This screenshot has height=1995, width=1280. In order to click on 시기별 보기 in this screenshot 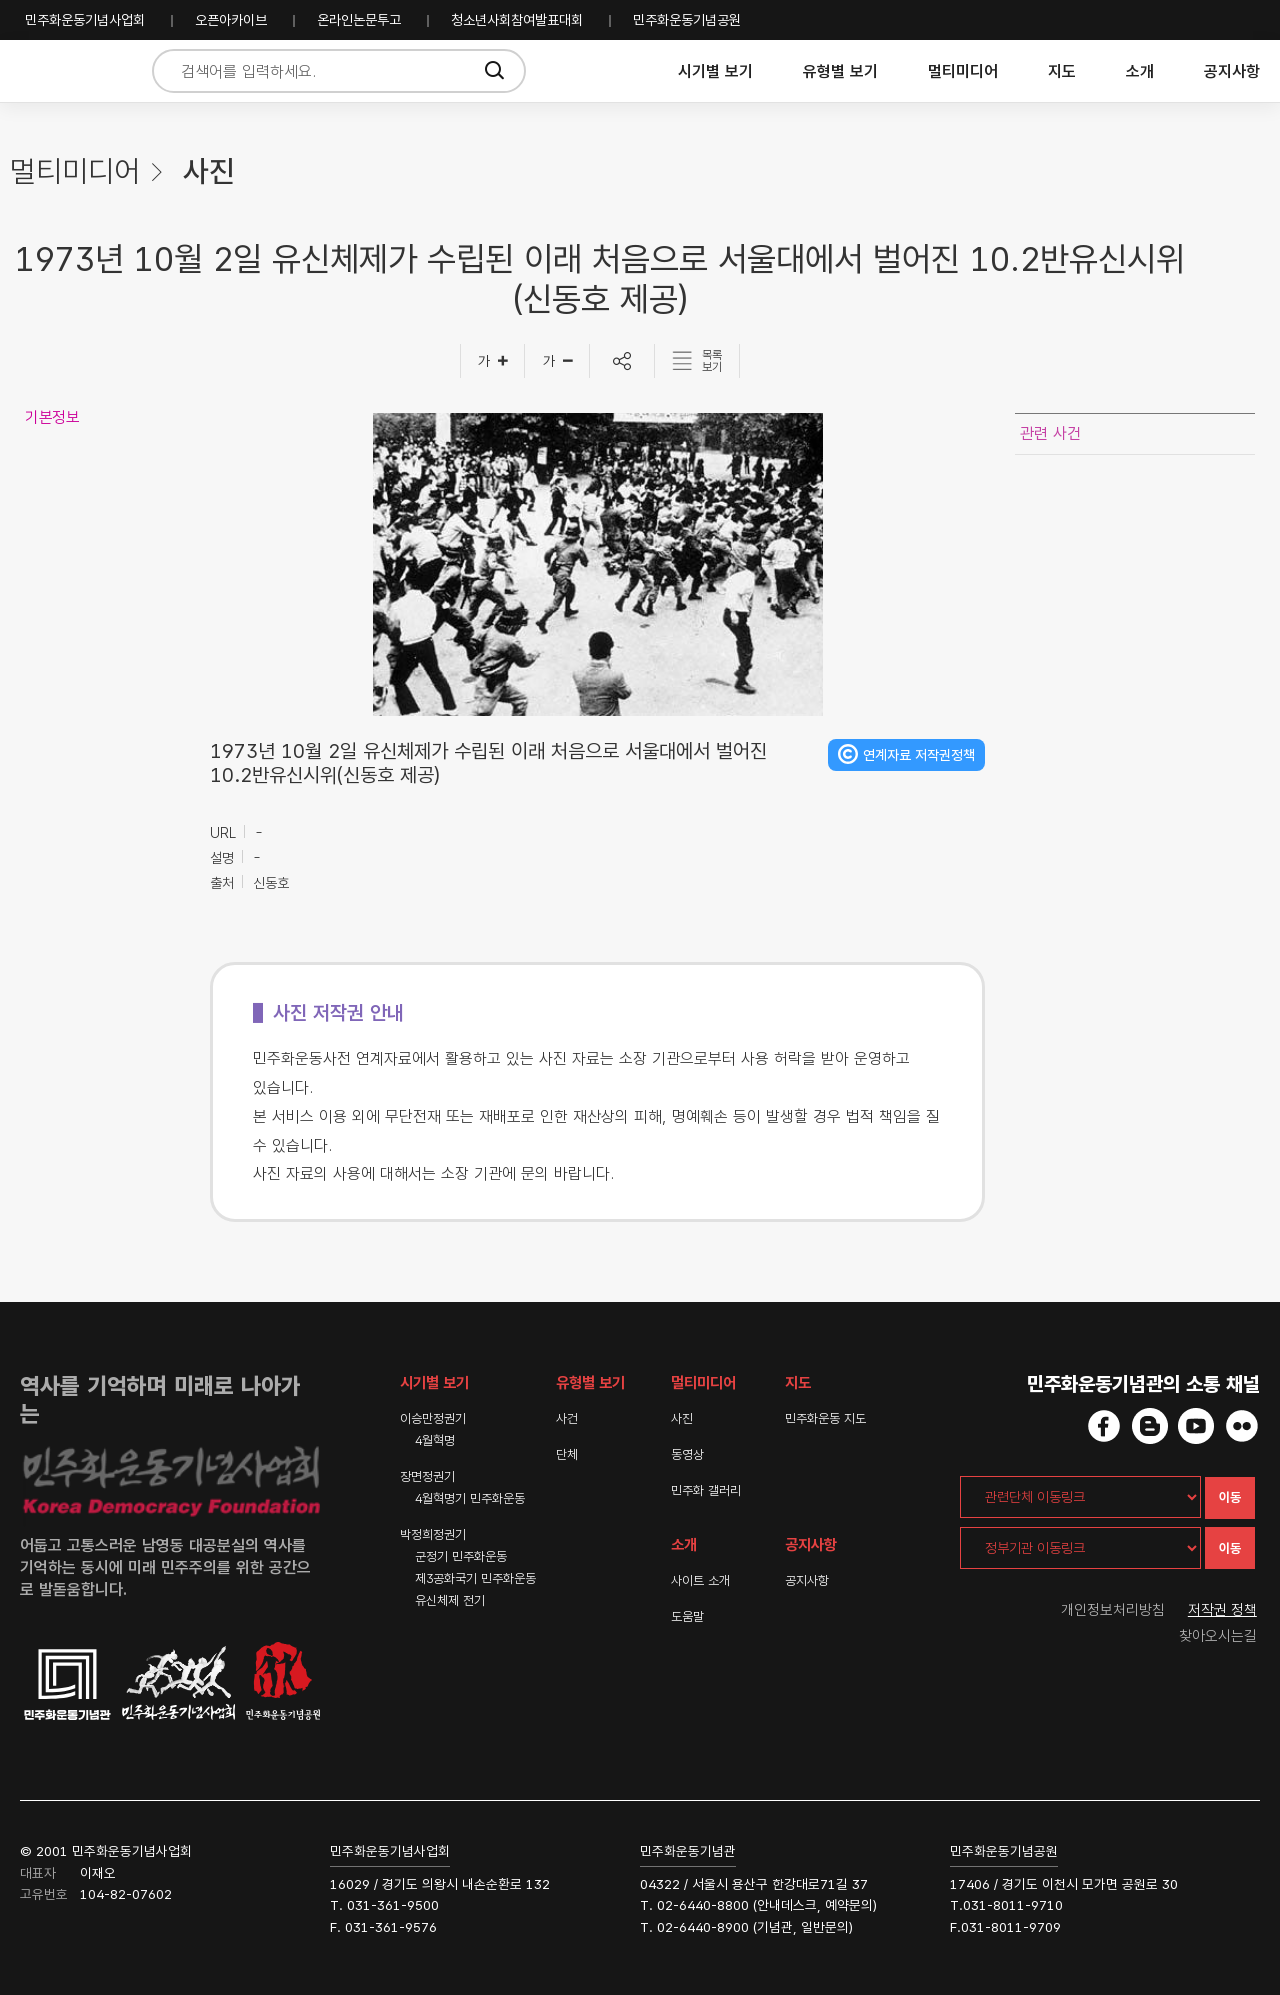, I will do `click(715, 71)`.